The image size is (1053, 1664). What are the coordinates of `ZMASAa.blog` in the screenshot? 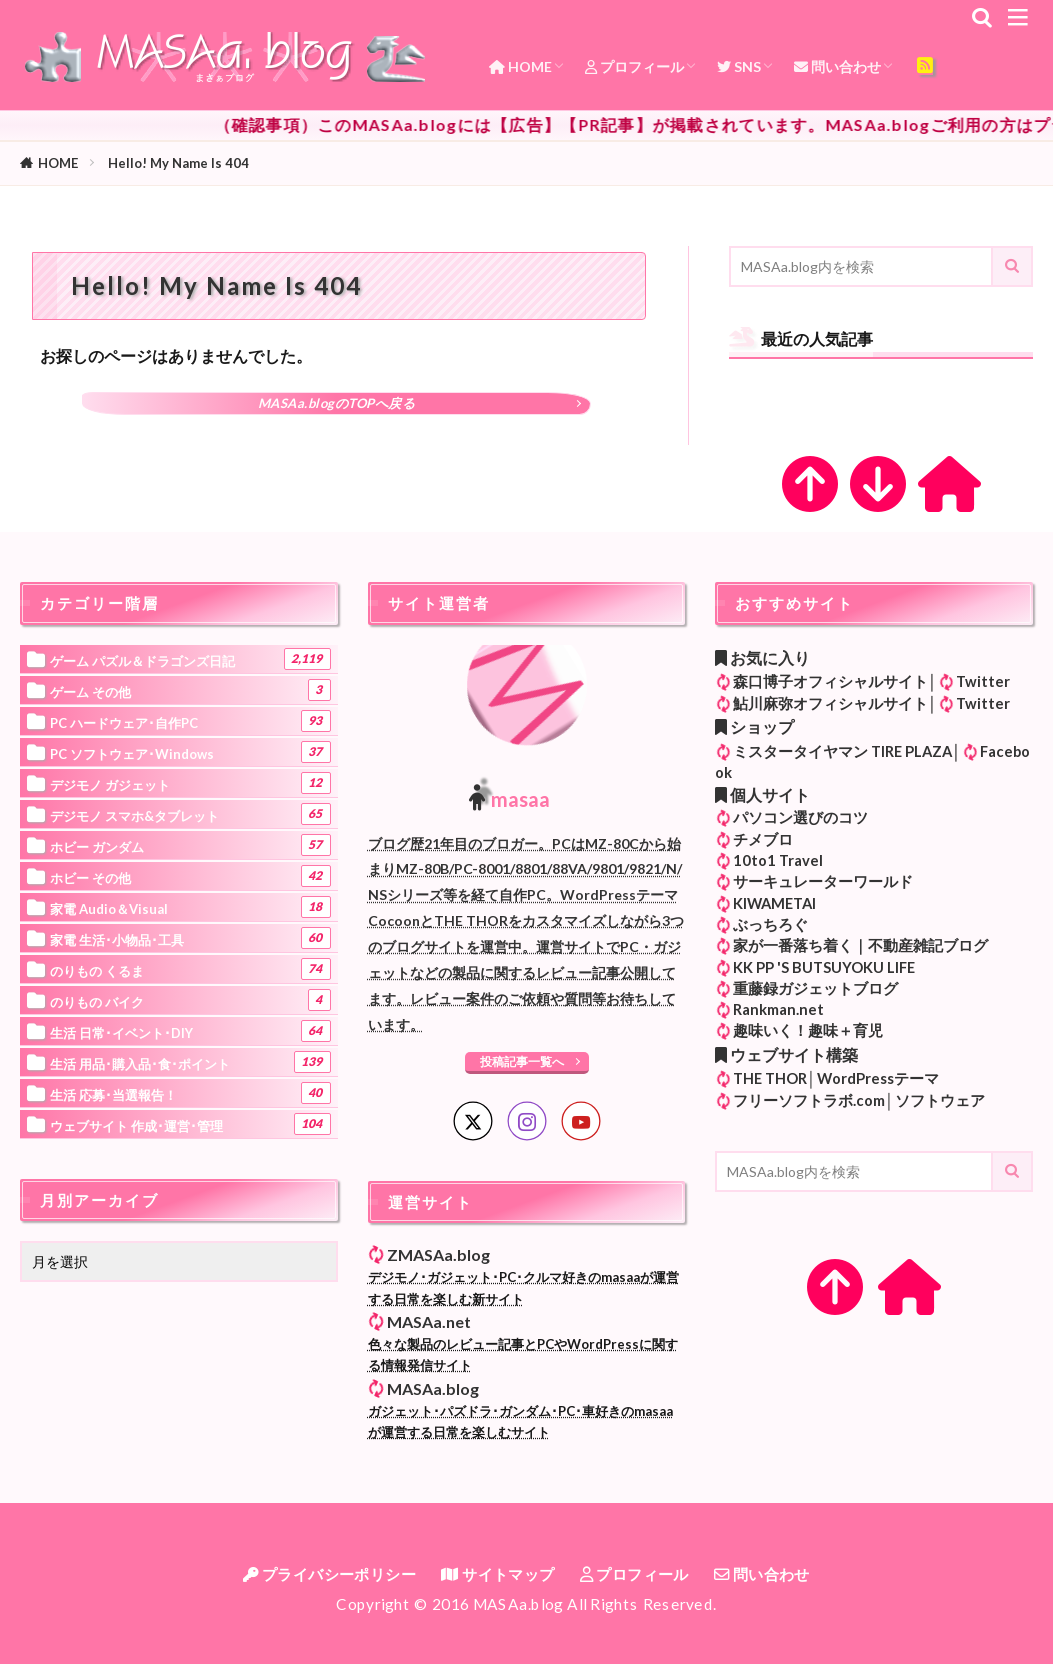 It's located at (438, 1254).